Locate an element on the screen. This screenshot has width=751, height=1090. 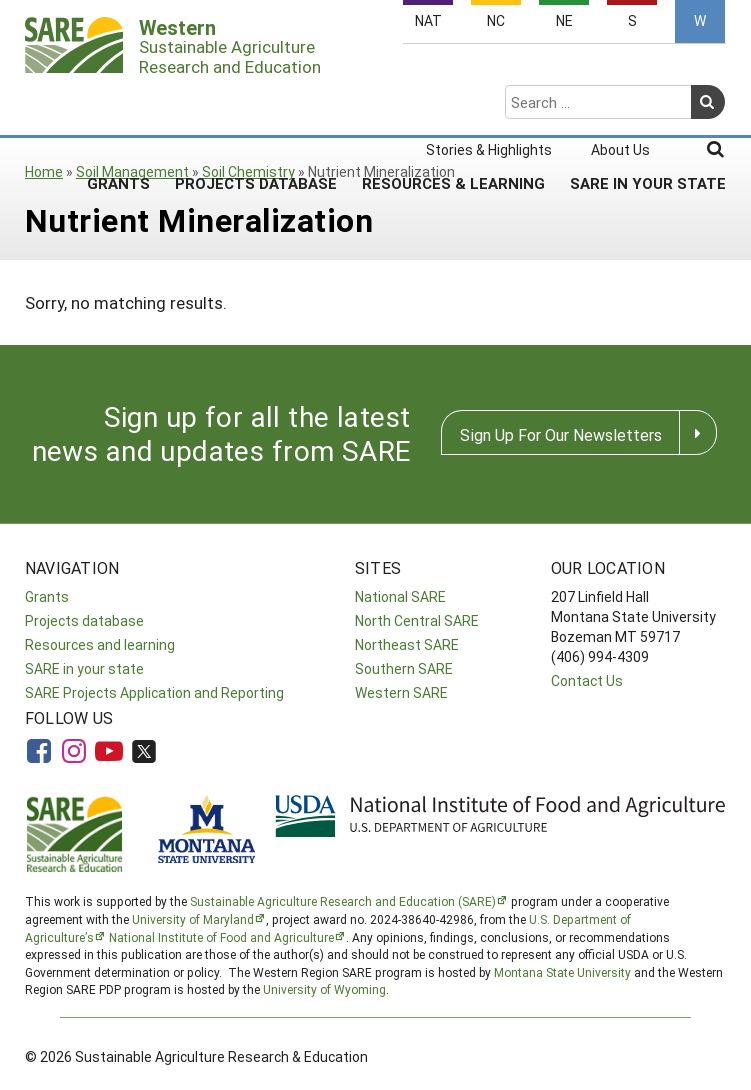
Western SARE is located at coordinates (401, 692).